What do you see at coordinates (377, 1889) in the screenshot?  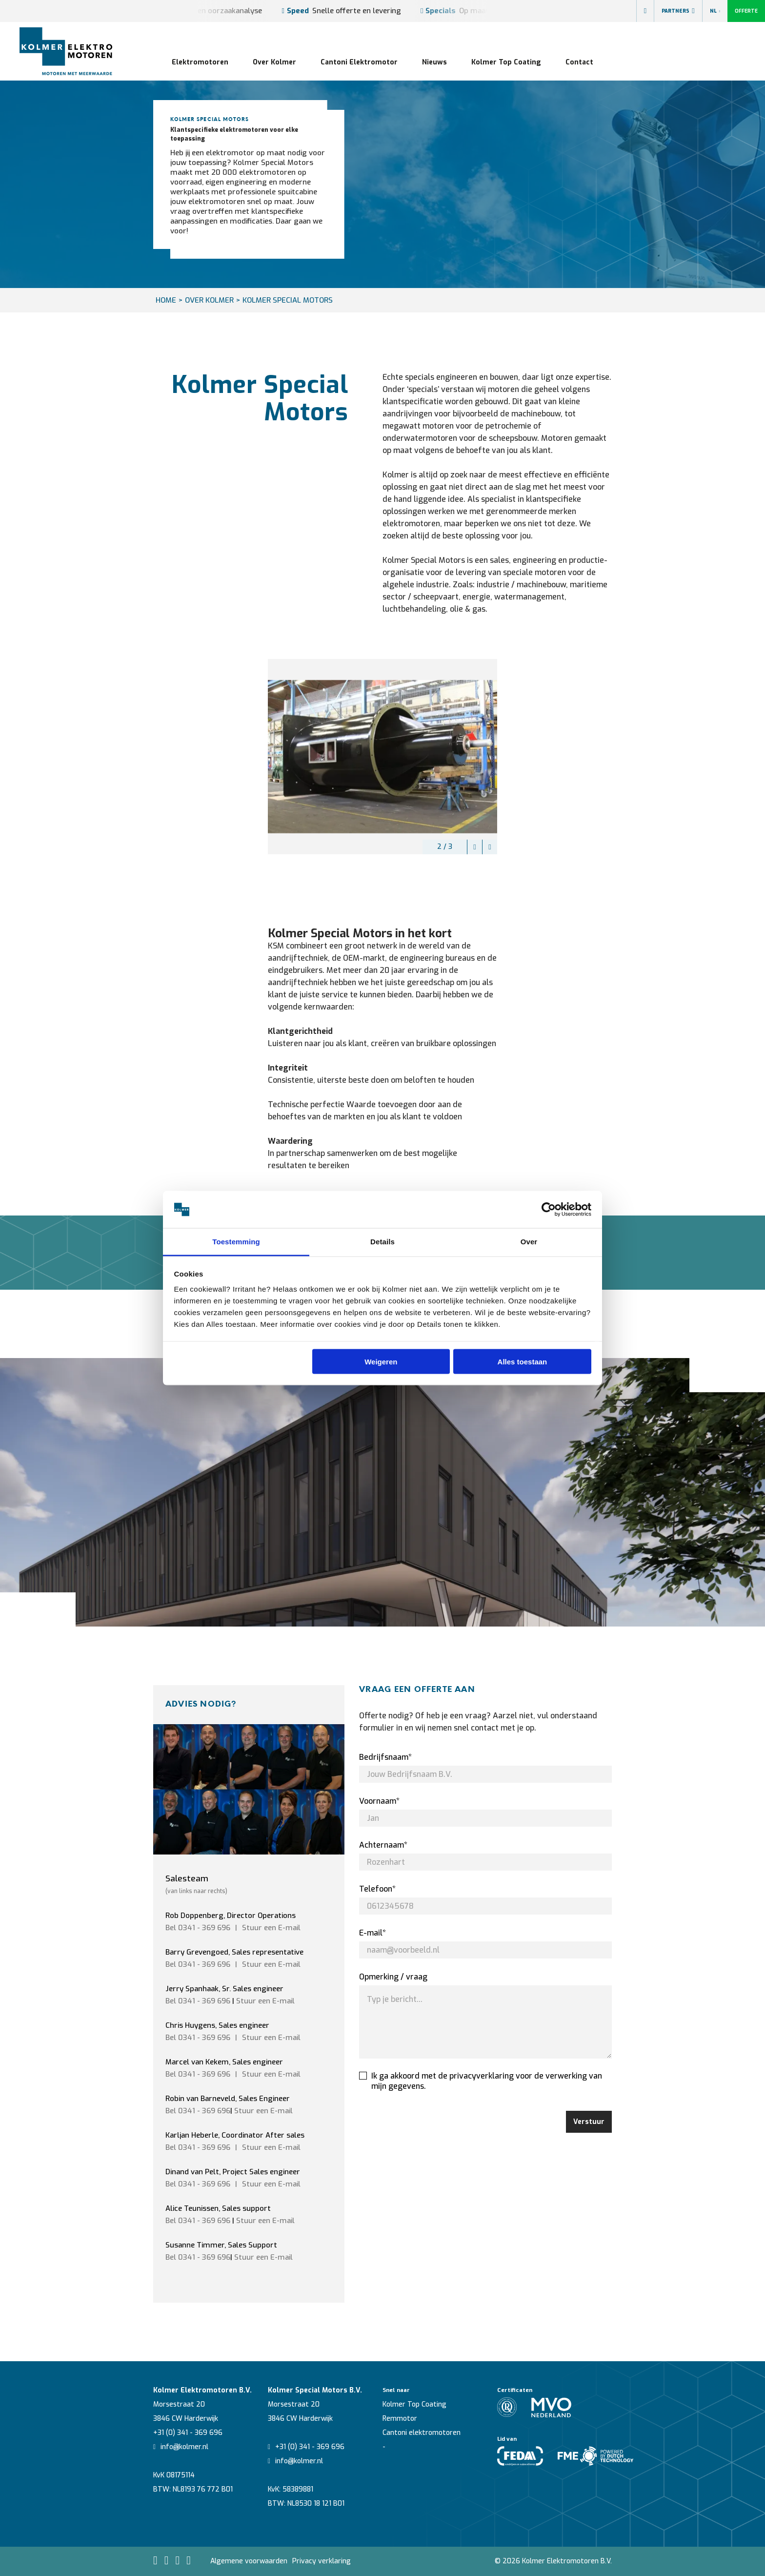 I see `Telefoon*` at bounding box center [377, 1889].